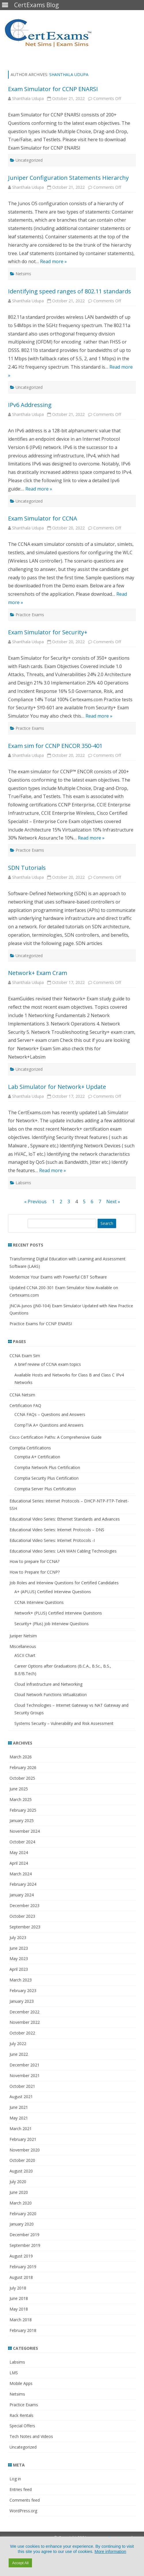 Image resolution: width=144 pixels, height=2576 pixels. What do you see at coordinates (14, 2372) in the screenshot?
I see `LMS` at bounding box center [14, 2372].